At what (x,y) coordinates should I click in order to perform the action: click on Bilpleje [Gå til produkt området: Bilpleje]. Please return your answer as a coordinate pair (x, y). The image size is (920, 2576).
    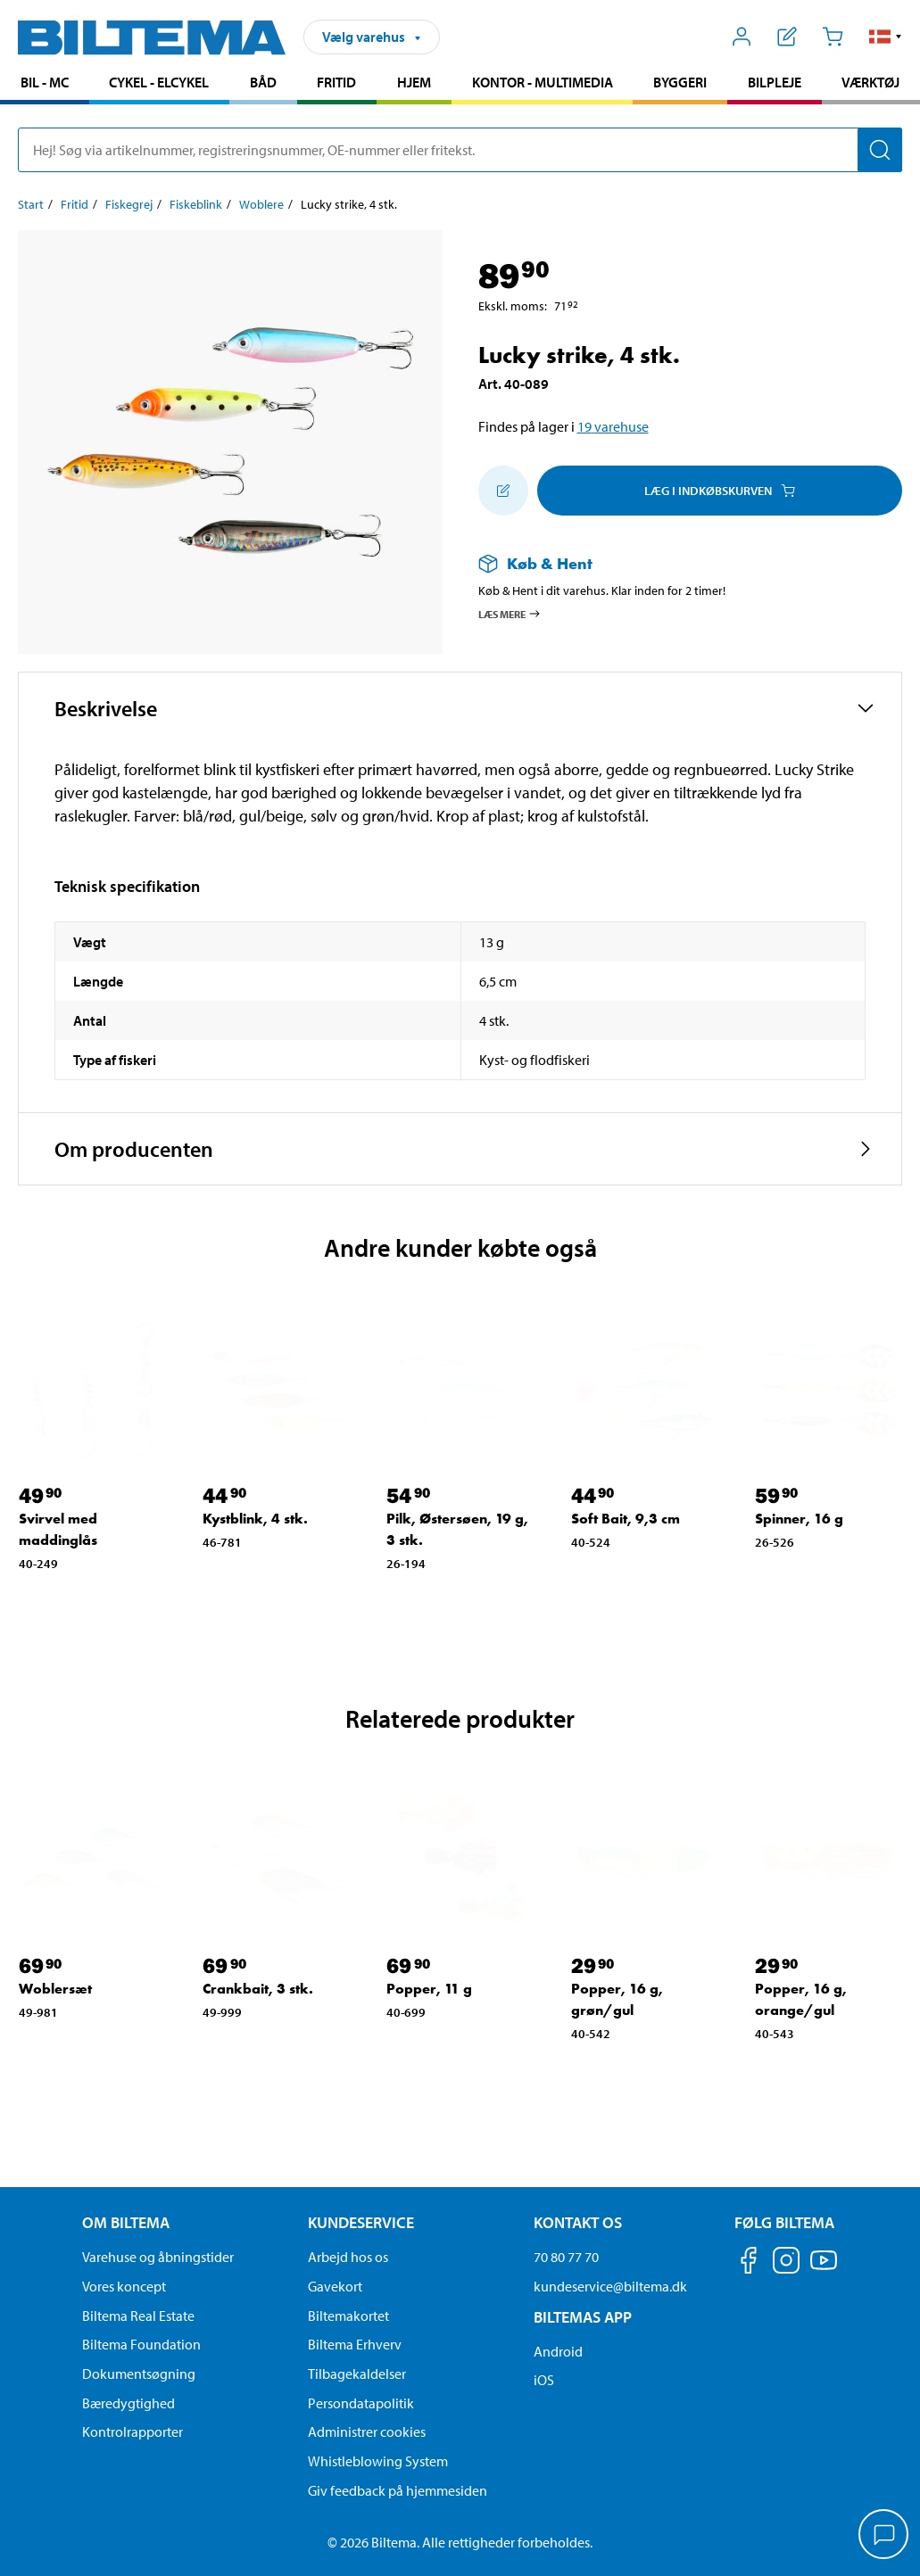
    Looking at the image, I should click on (774, 82).